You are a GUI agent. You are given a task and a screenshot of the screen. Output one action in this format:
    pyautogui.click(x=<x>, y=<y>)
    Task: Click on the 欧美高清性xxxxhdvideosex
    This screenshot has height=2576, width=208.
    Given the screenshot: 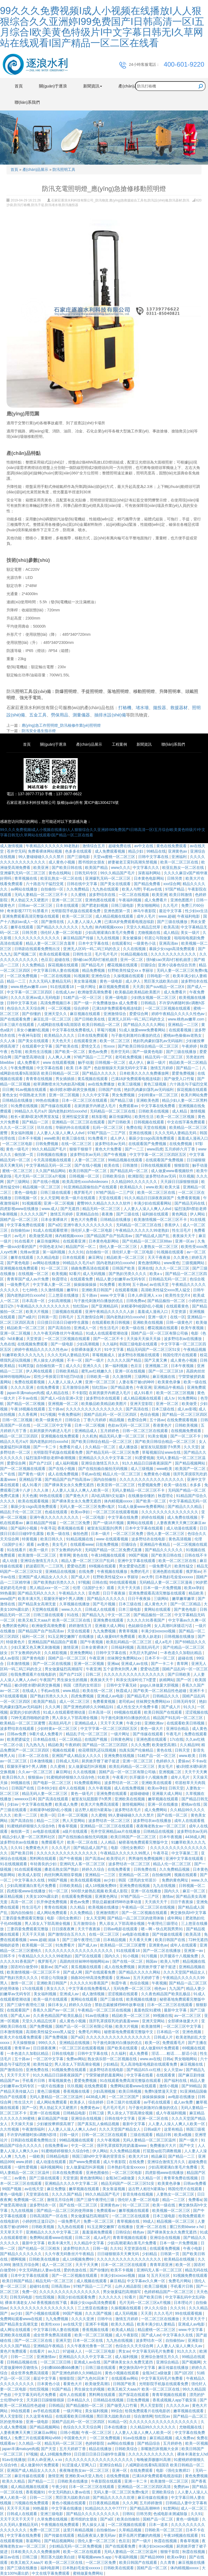 What is the action you would take?
    pyautogui.click(x=85, y=1181)
    